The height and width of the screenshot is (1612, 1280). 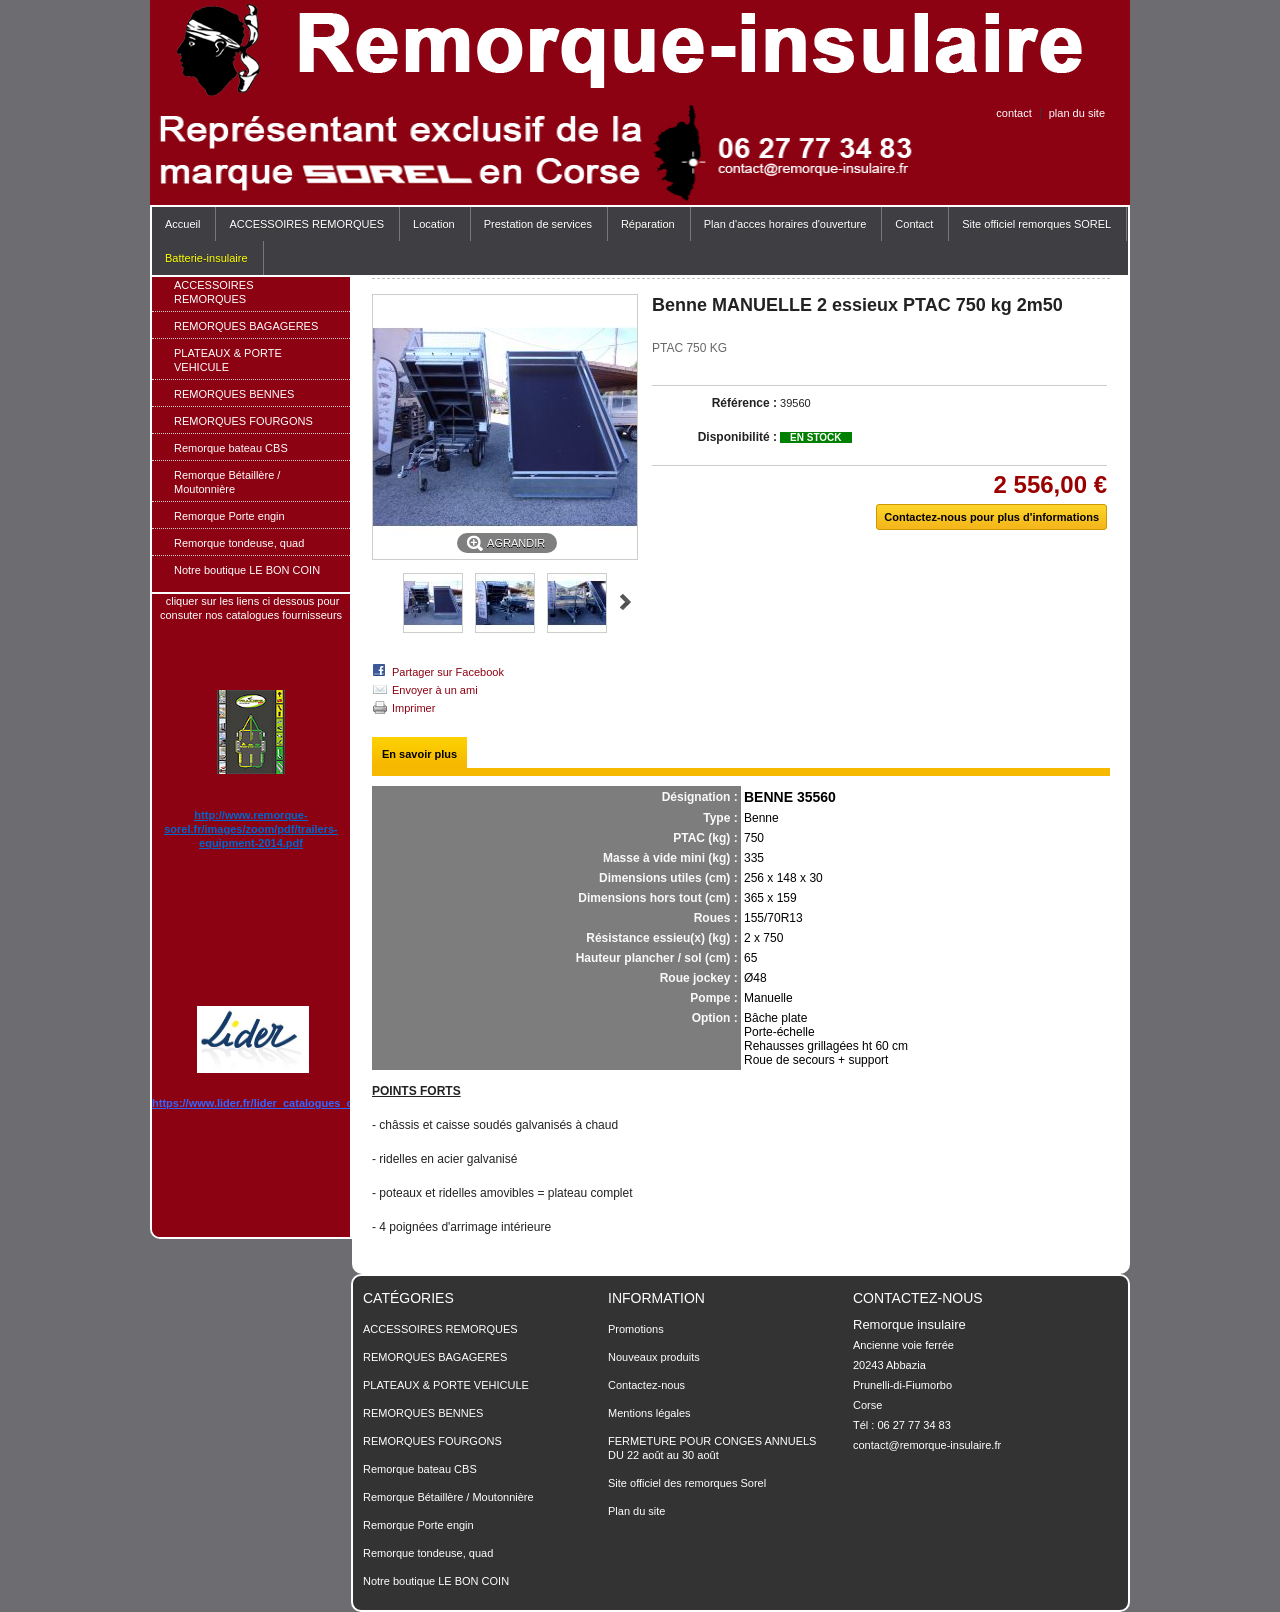 I want to click on Nouveaux produits, so click(x=654, y=1357).